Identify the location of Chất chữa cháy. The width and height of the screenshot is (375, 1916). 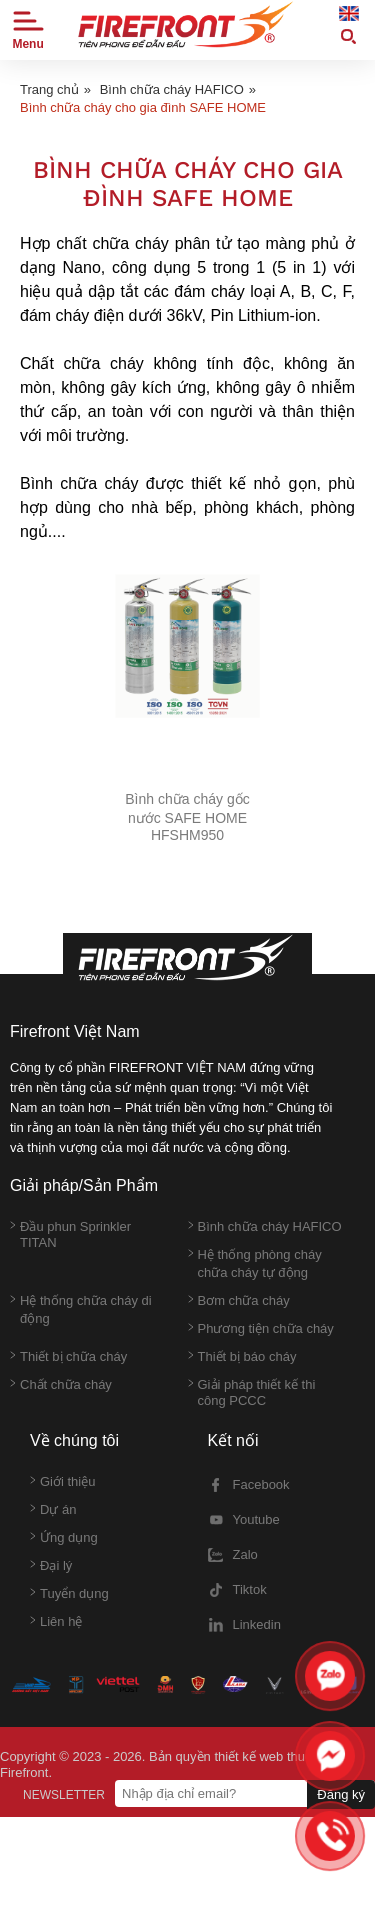
(61, 1385).